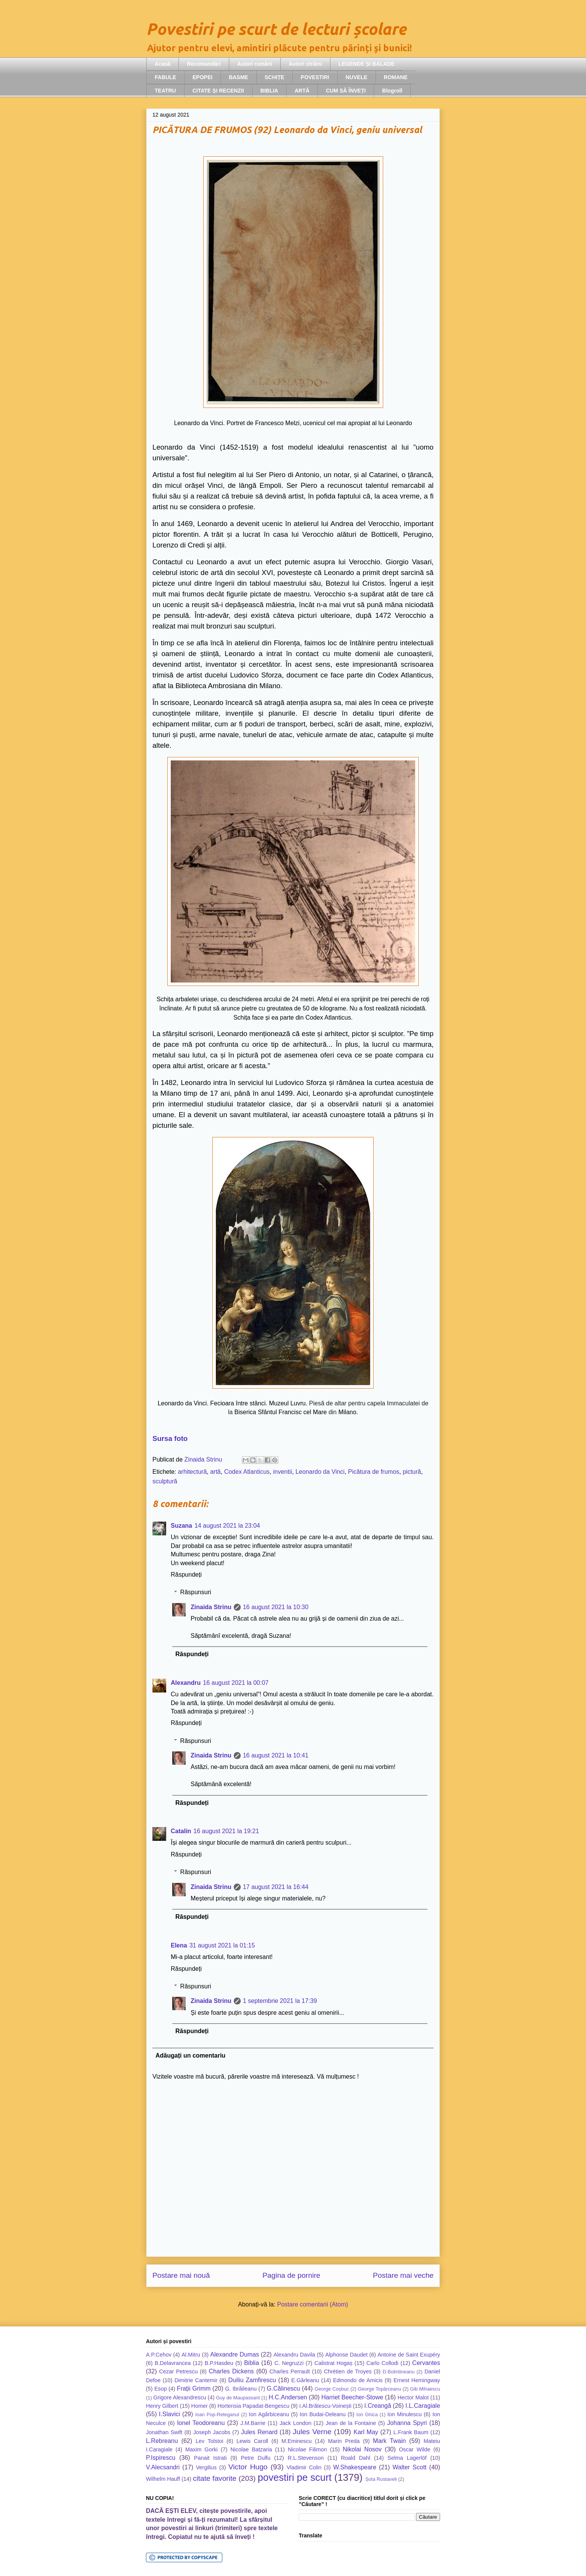 This screenshot has width=586, height=2576. I want to click on LEGENDE ȘI BALADE, so click(366, 64).